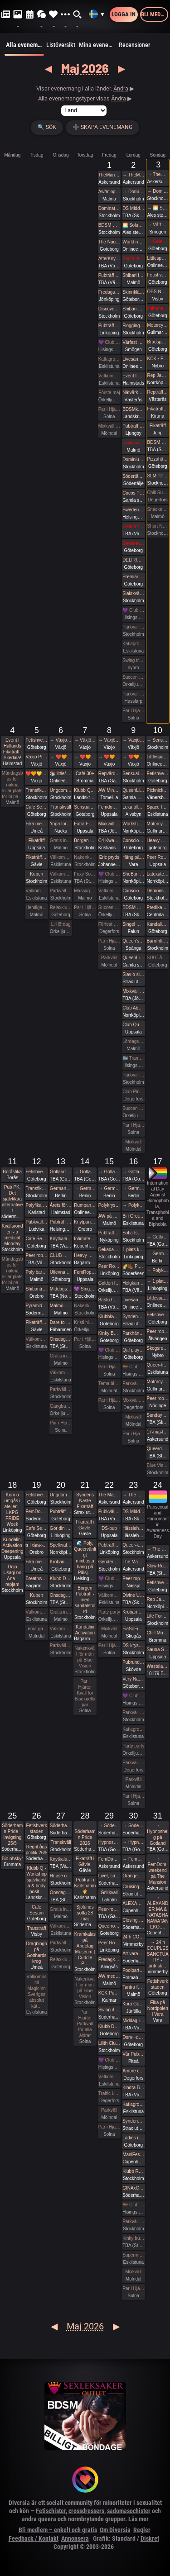 This screenshot has height=2576, width=170. I want to click on FiaSoFia bjuder in till föreläsning - TPE., so click(133, 1628).